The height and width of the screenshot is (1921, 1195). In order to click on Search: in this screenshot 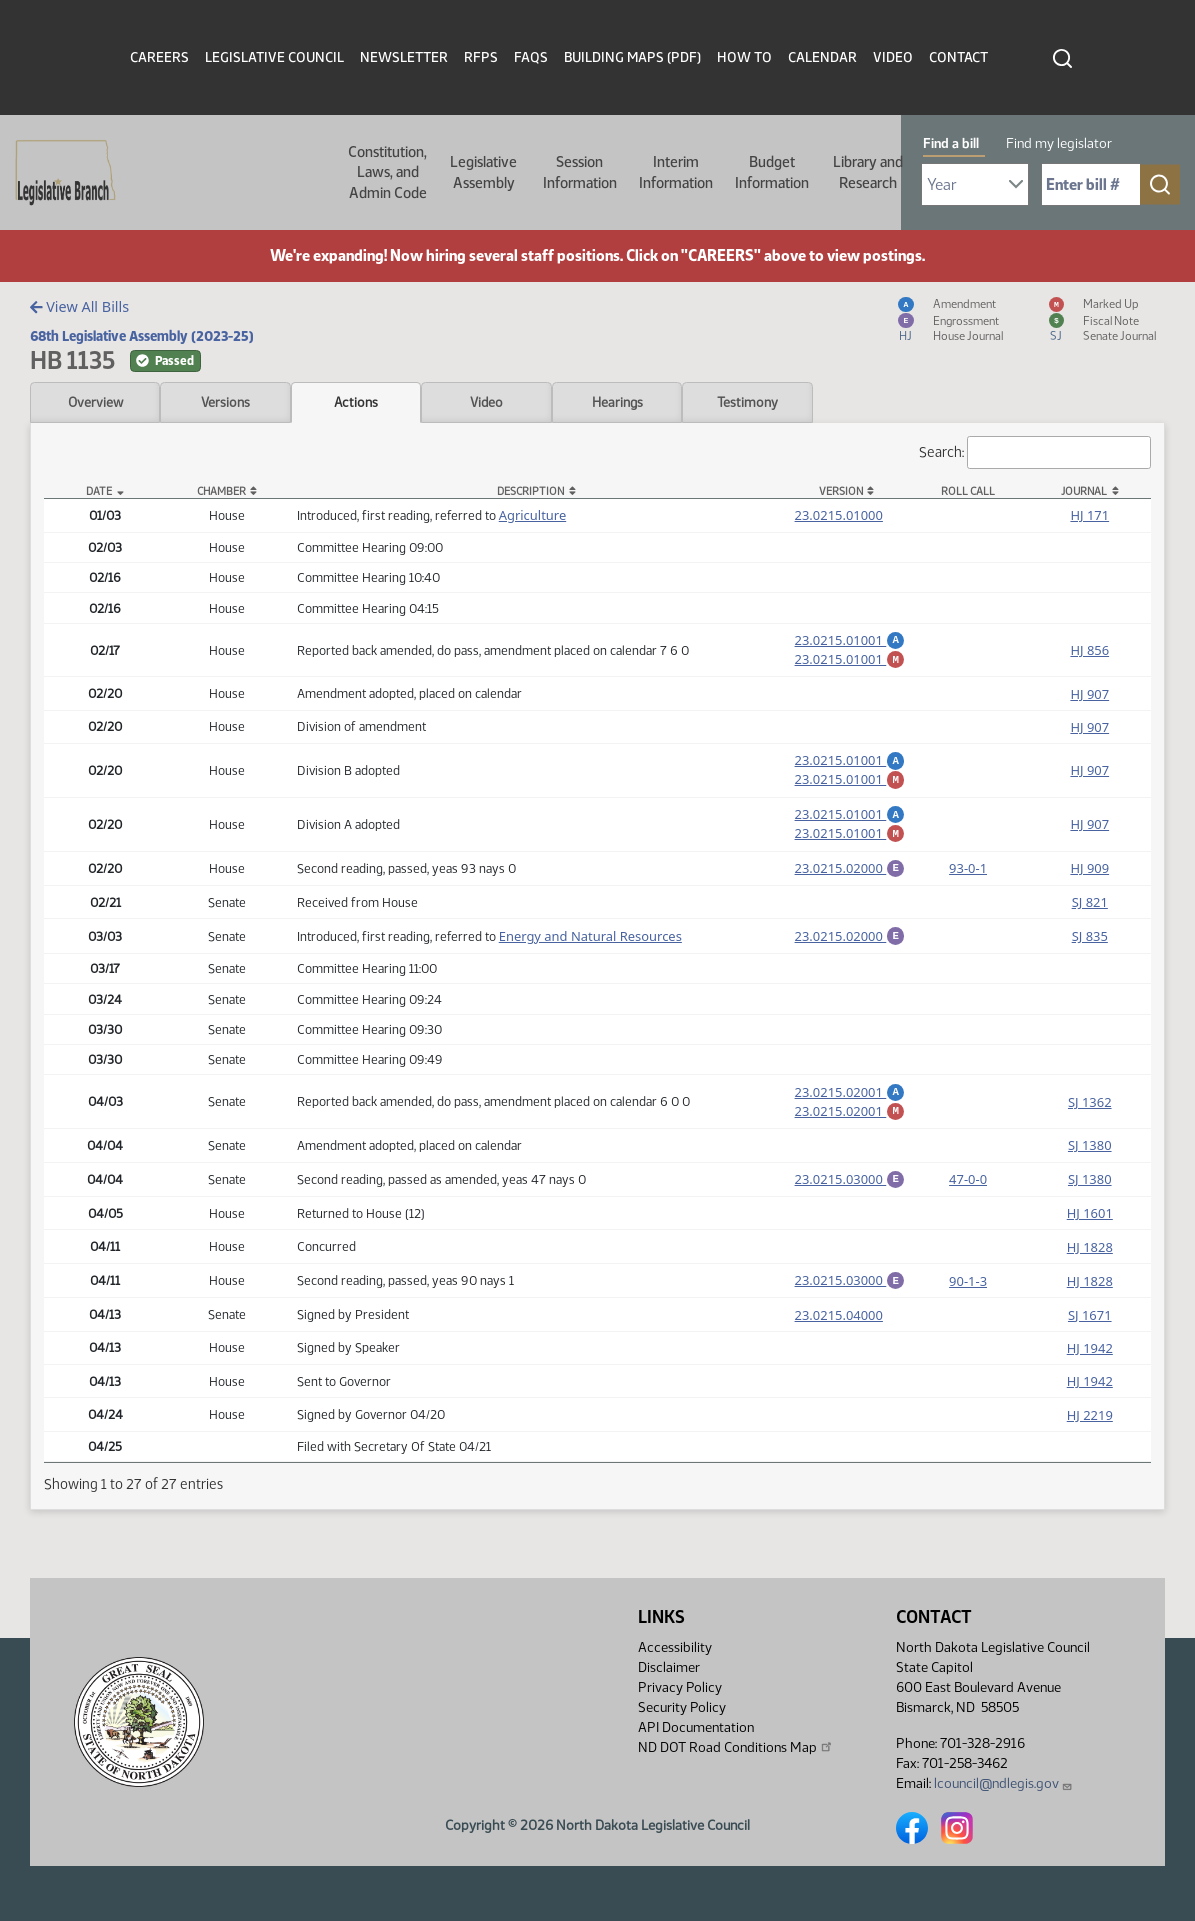, I will do `click(1035, 452)`.